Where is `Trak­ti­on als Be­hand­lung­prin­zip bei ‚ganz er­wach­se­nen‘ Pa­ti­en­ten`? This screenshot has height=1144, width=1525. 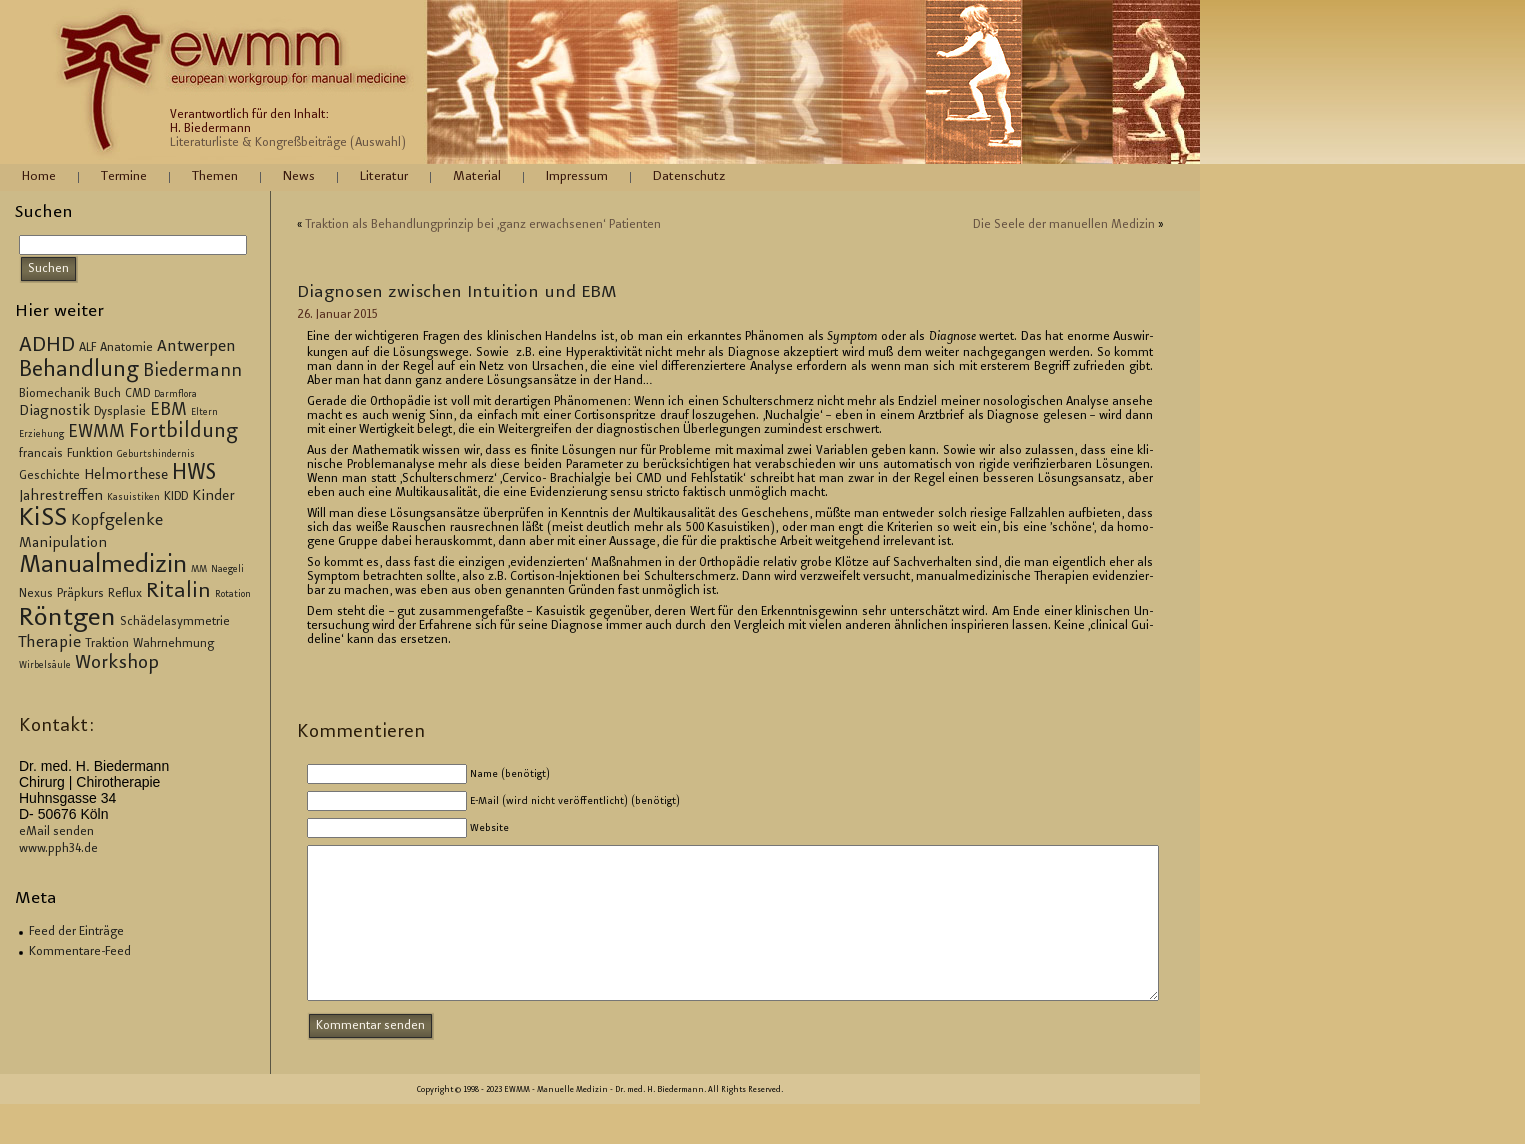
Trak­ti­on als Be­hand­lung­prin­zip bei ‚ganz er­wach­se­nen‘ Pa­ti­en­ten is located at coordinates (483, 225).